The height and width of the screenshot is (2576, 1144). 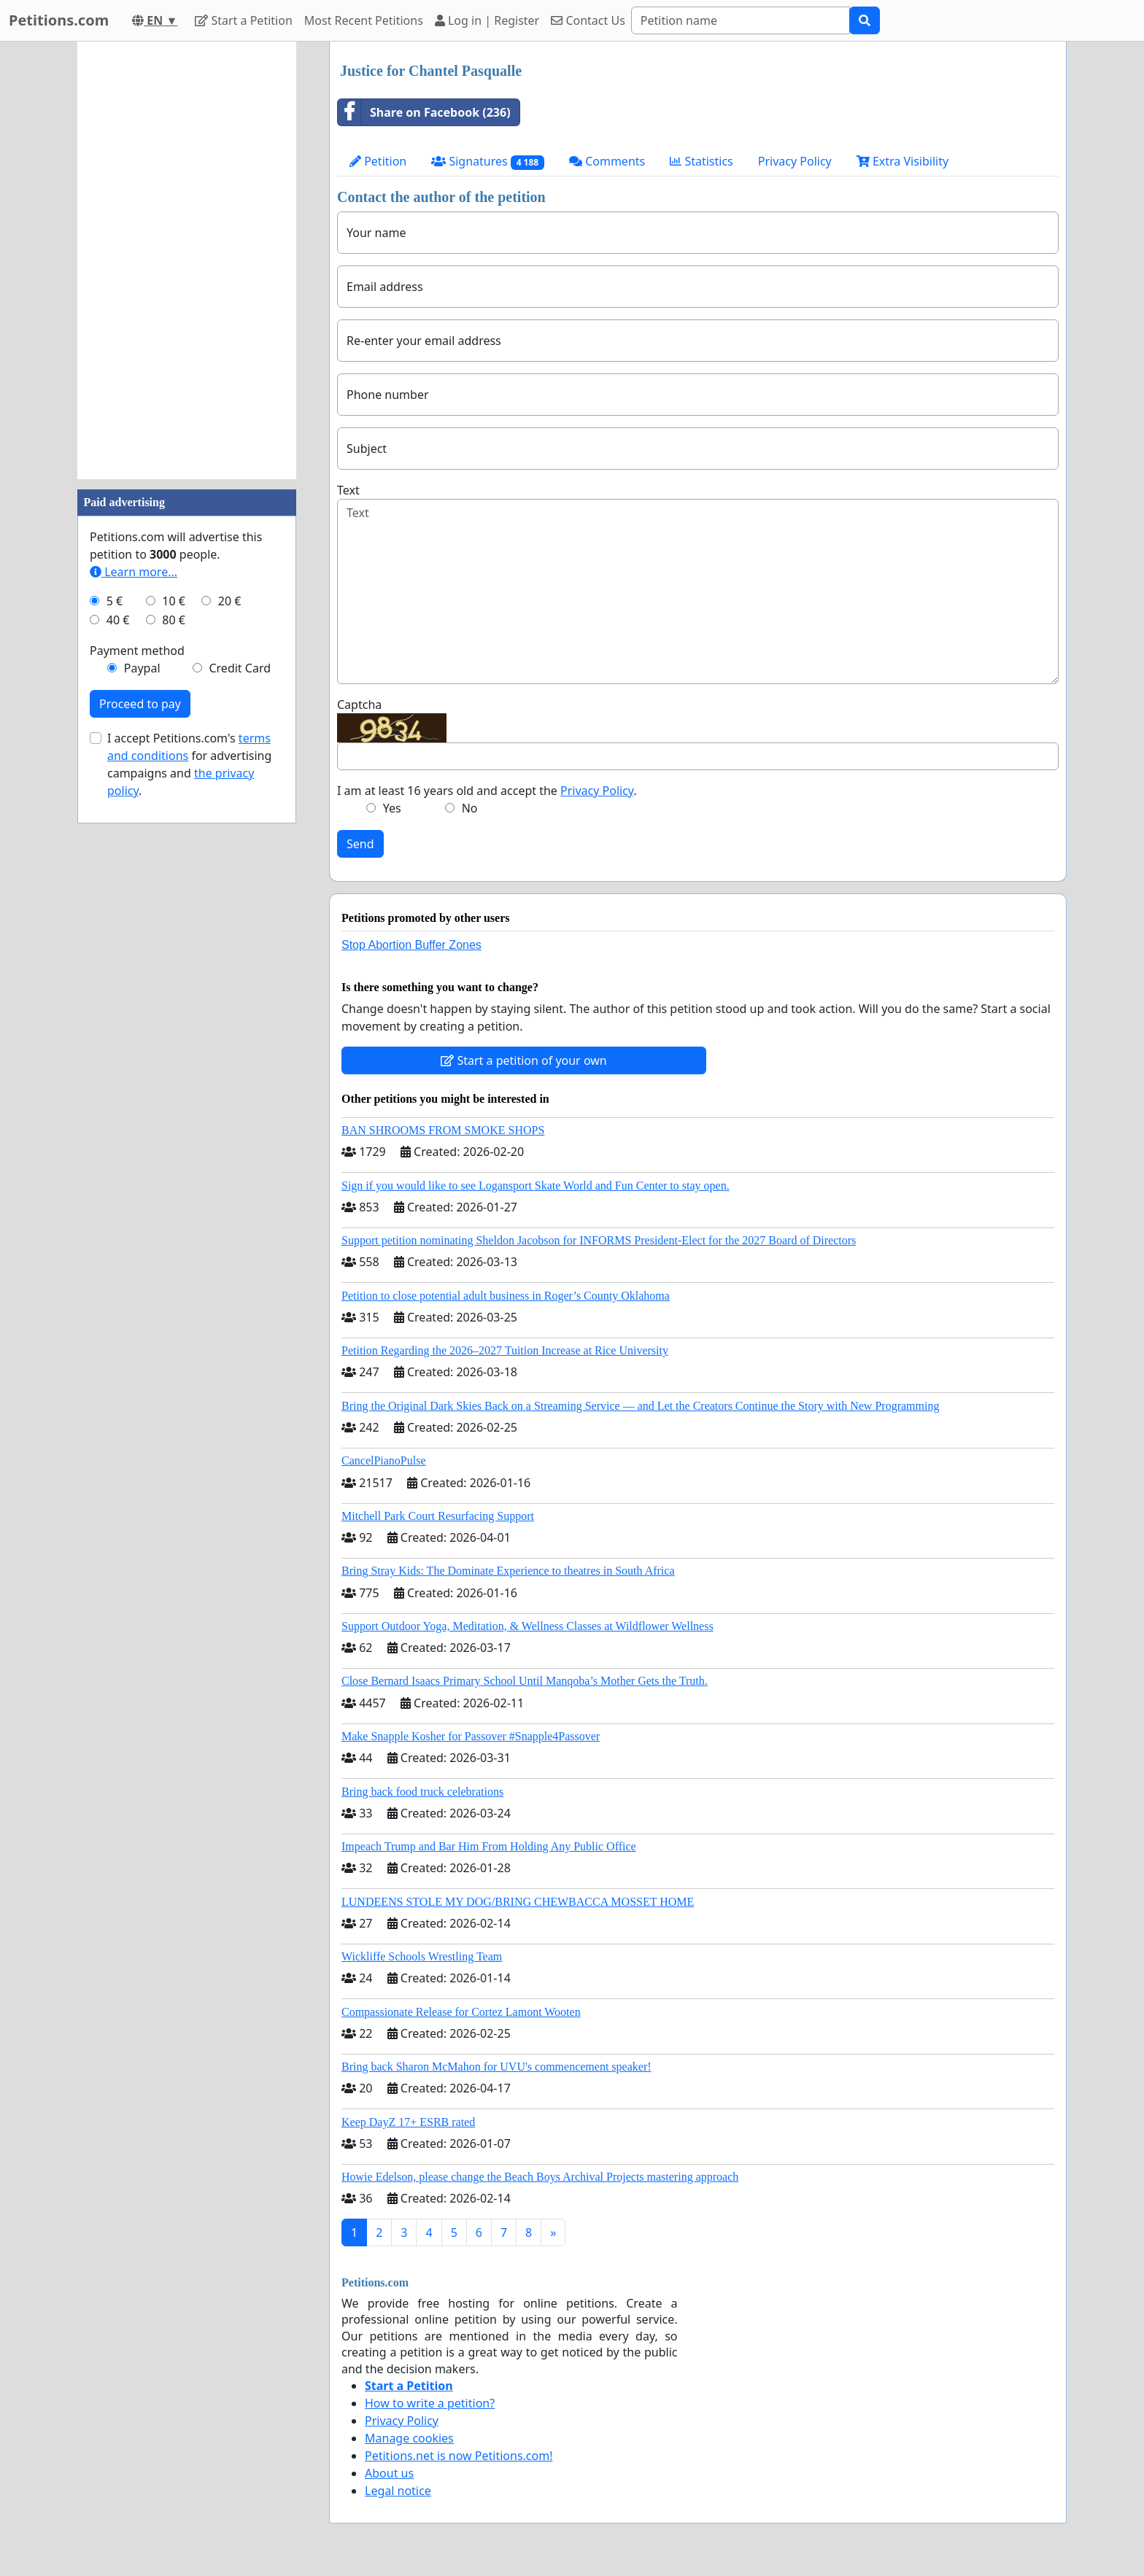 I want to click on Statistics, so click(x=701, y=161).